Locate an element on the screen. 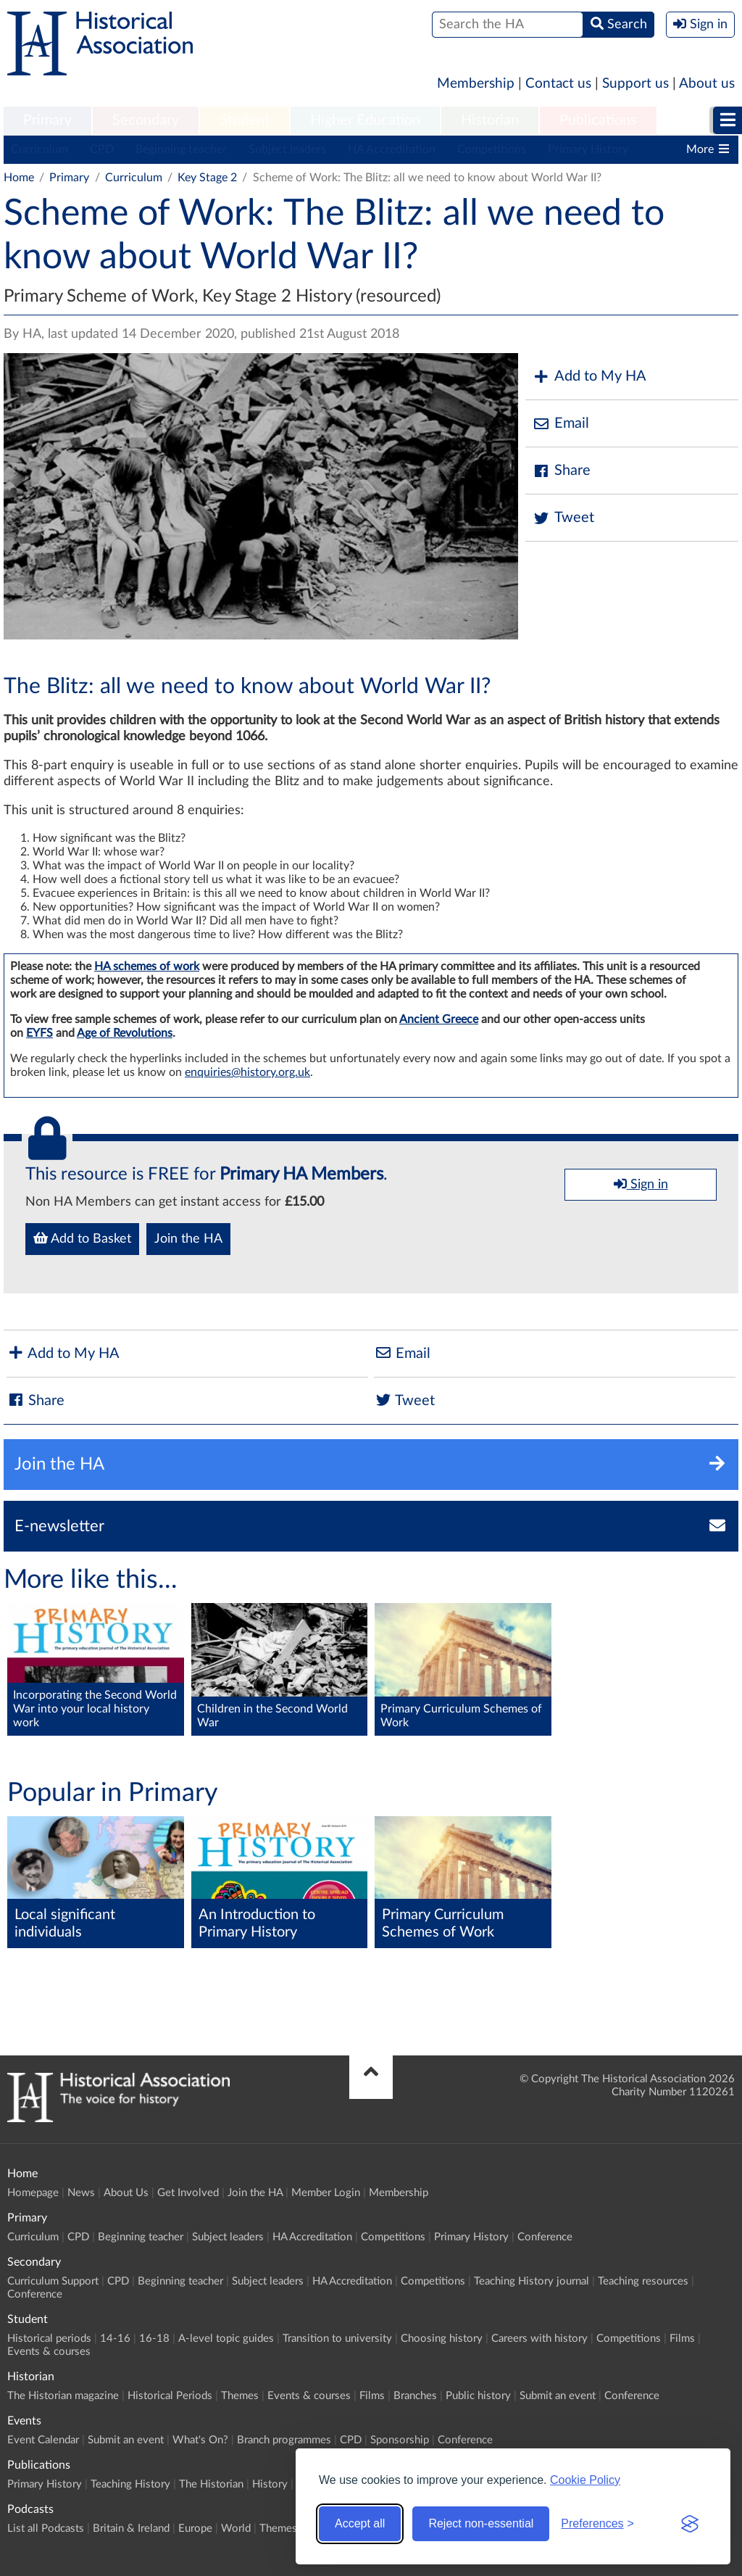 The width and height of the screenshot is (742, 2576). Choosing history is located at coordinates (442, 2338).